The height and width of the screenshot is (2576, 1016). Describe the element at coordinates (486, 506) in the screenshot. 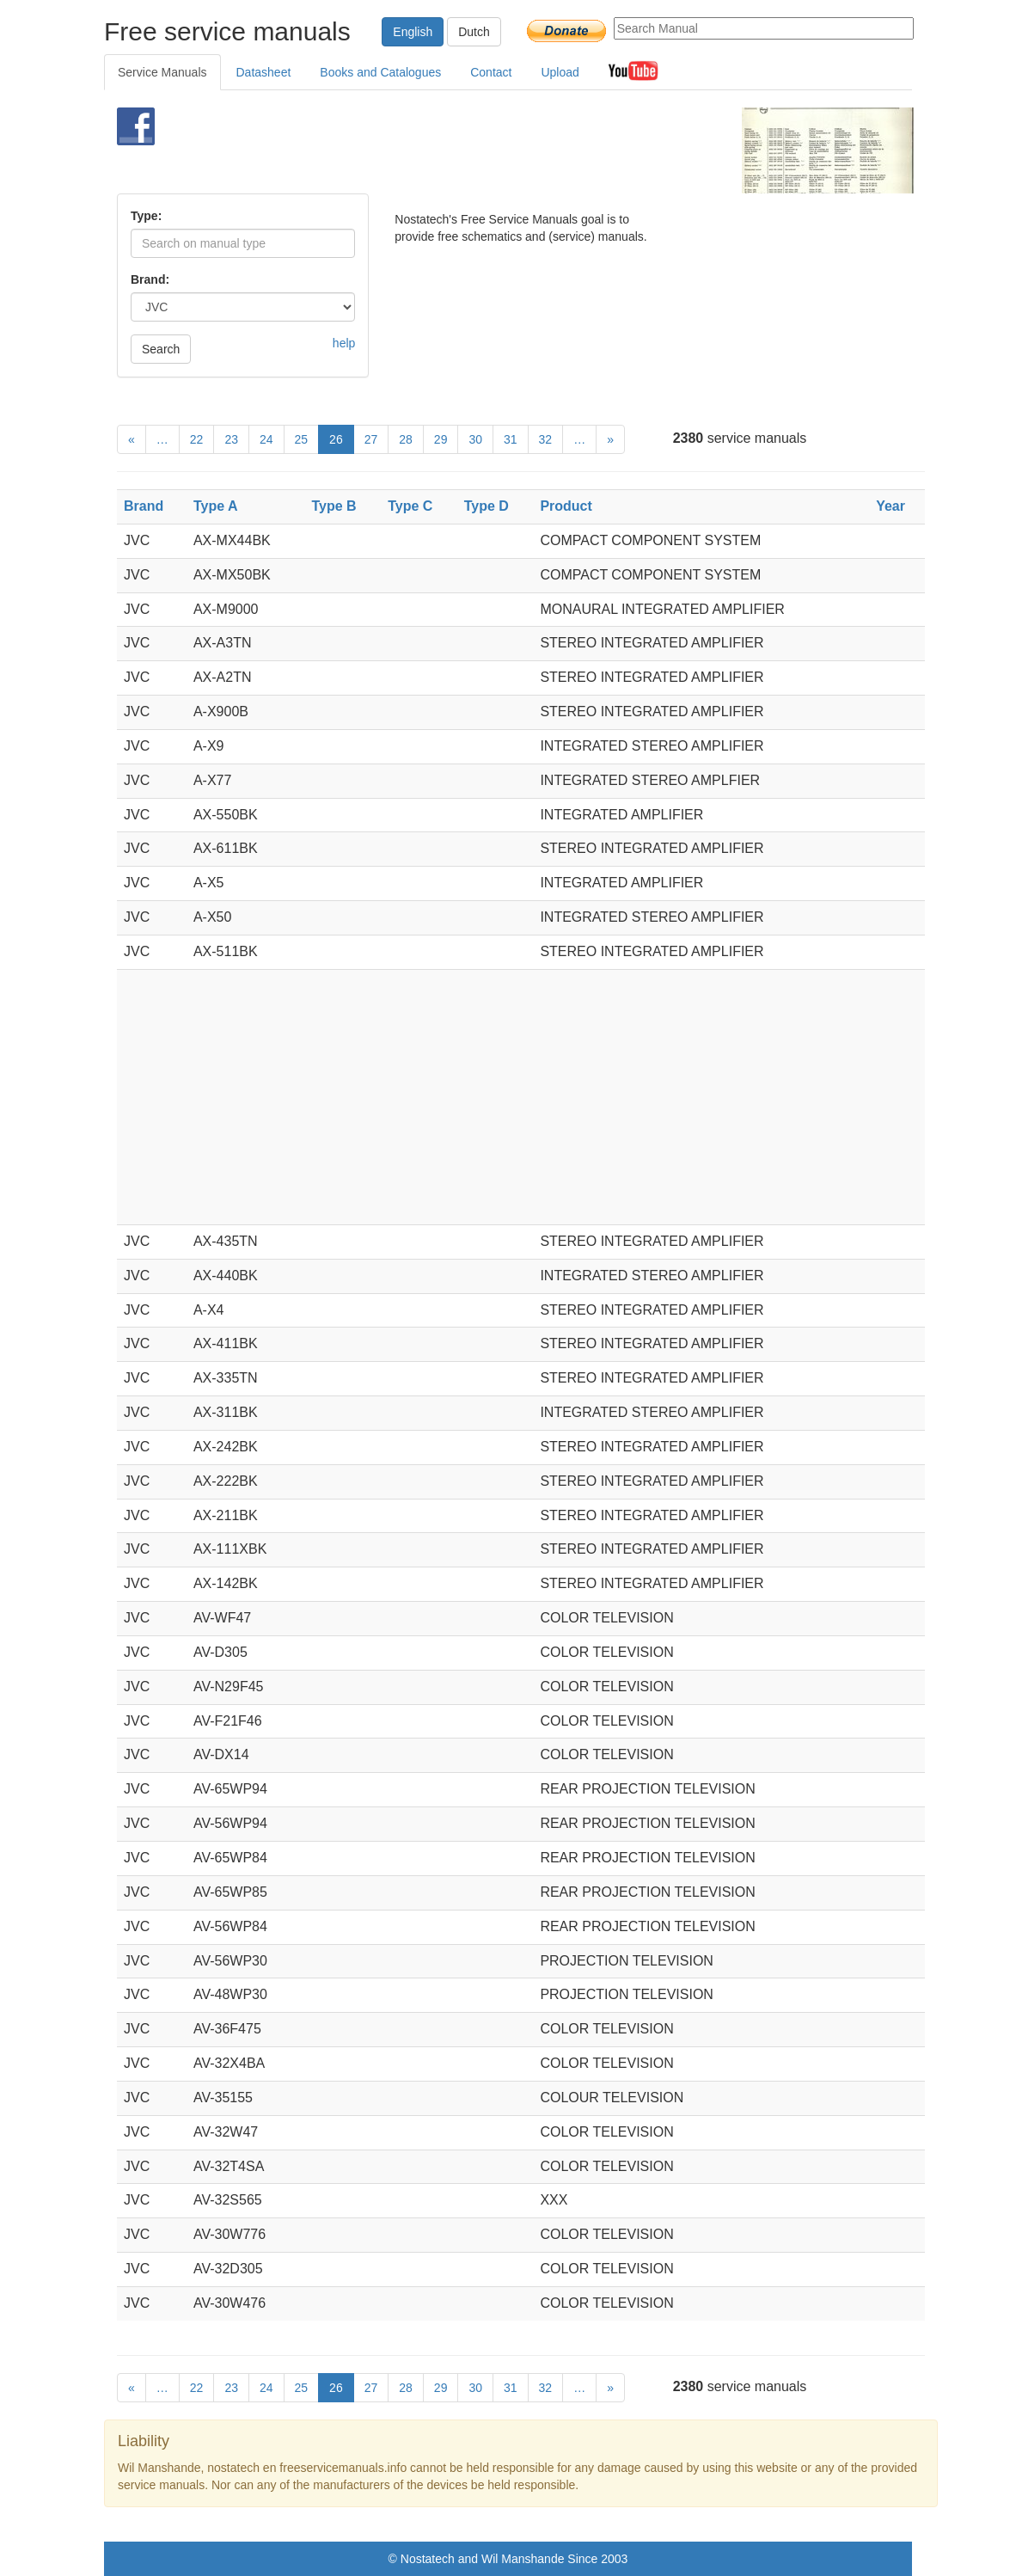

I see `Type D` at that location.